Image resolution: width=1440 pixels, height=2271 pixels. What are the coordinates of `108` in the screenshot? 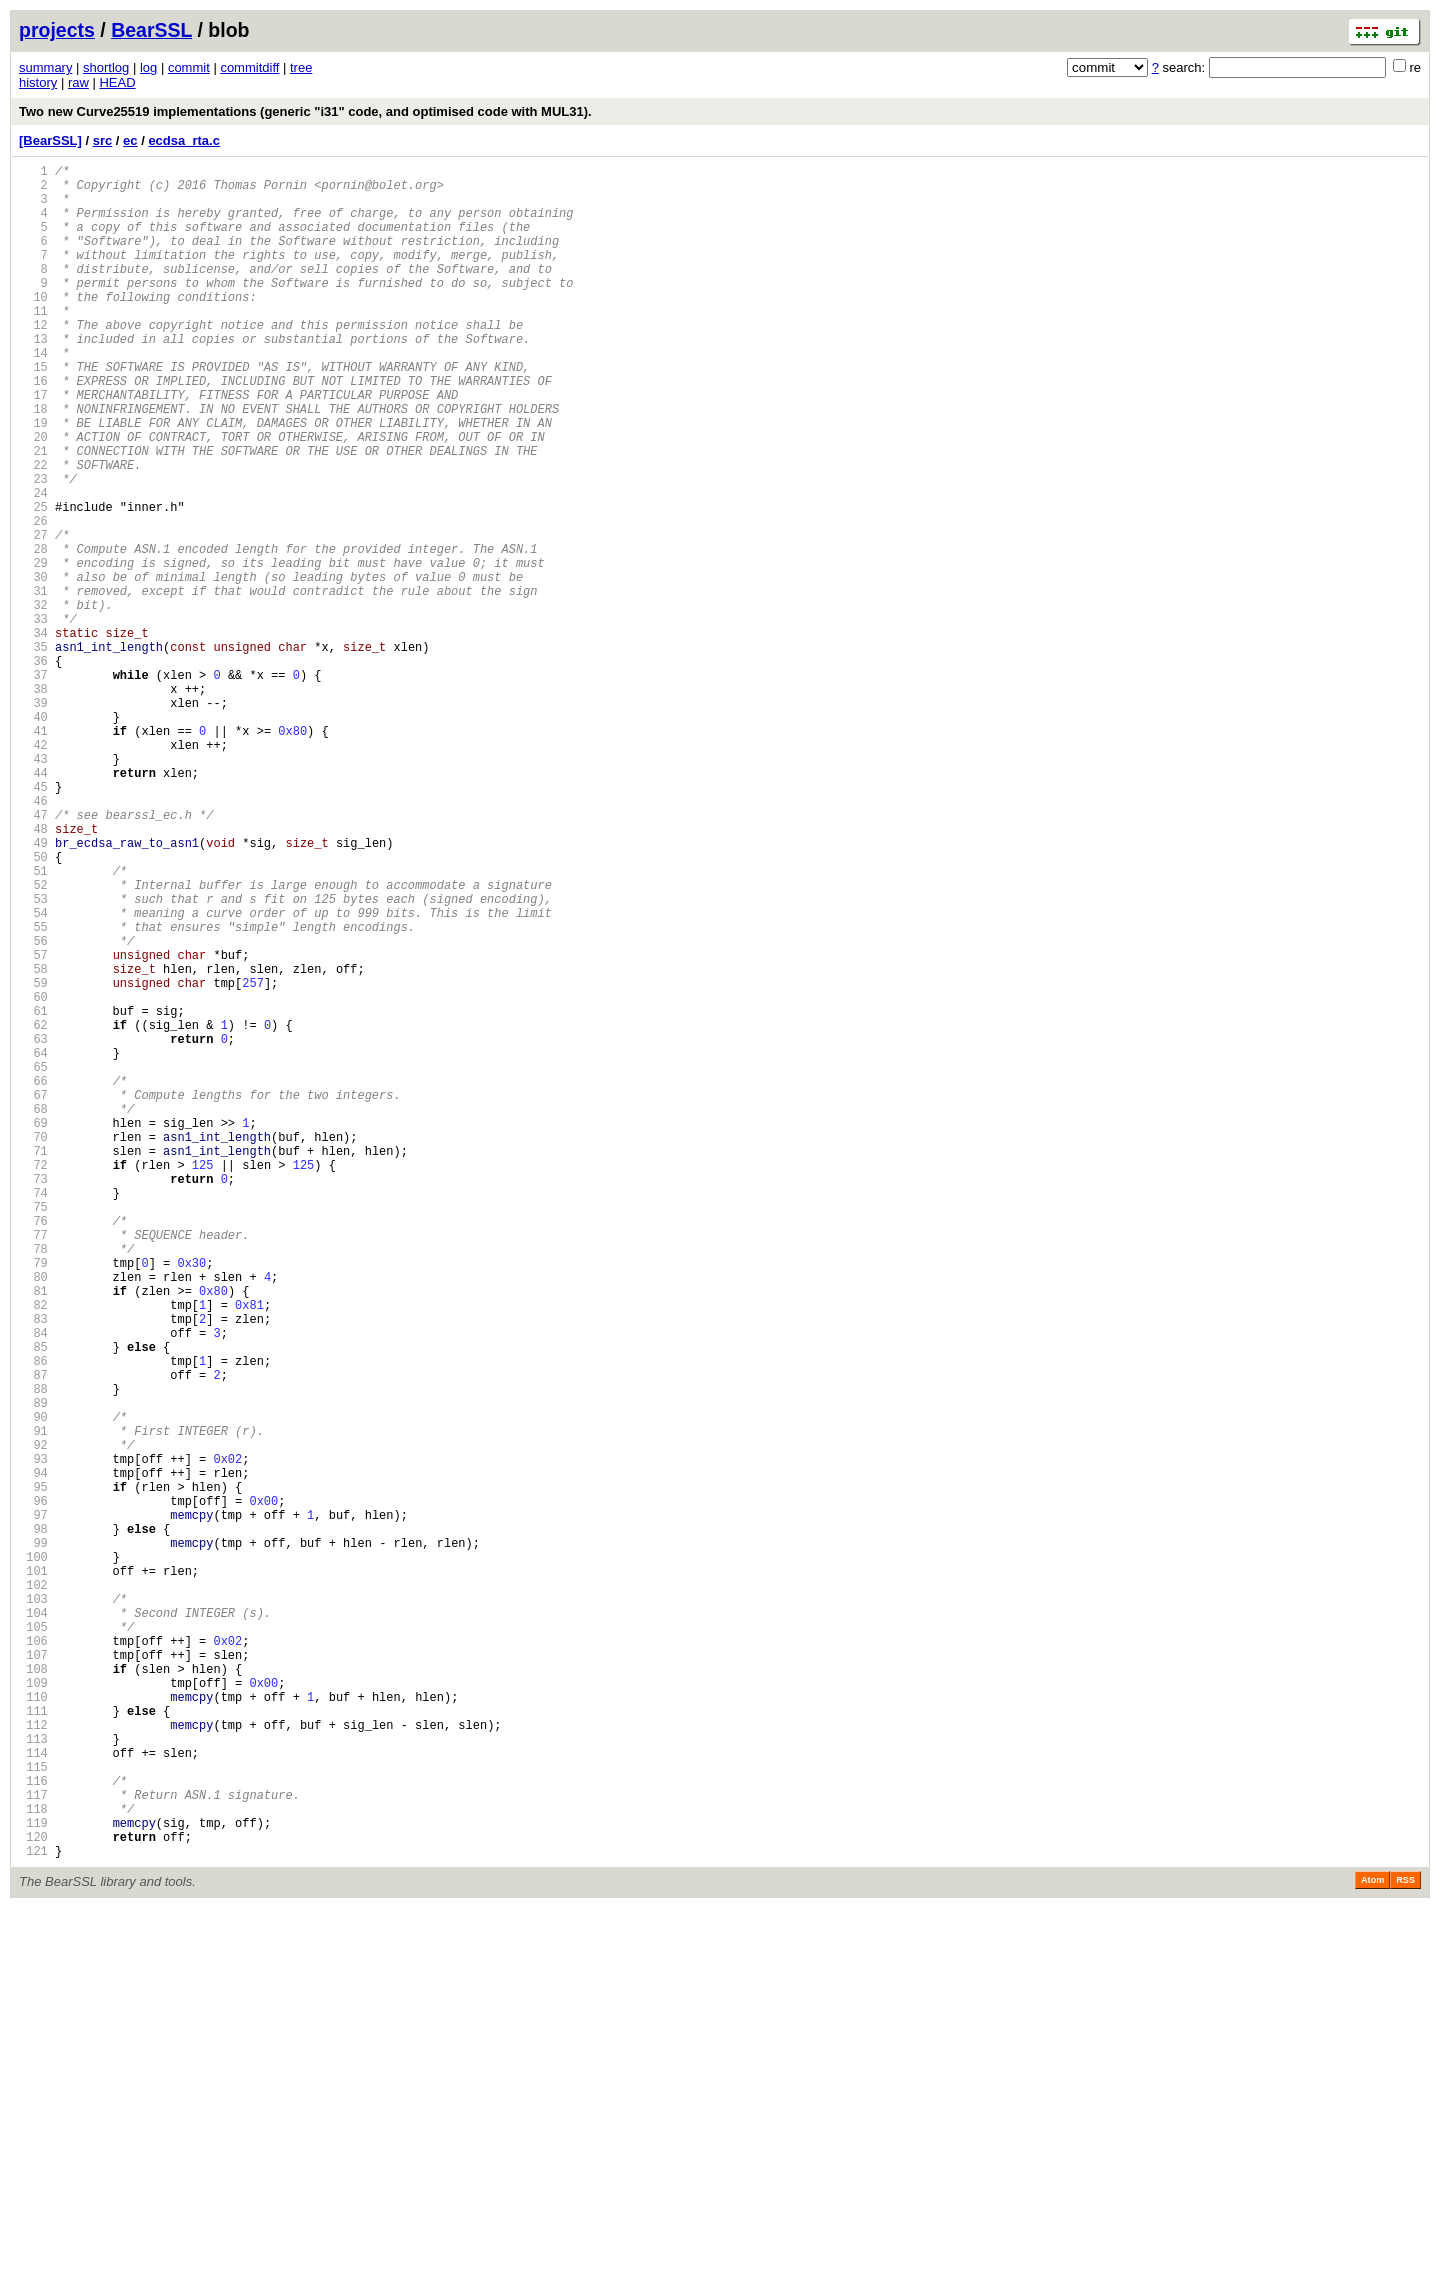 It's located at (33, 1992).